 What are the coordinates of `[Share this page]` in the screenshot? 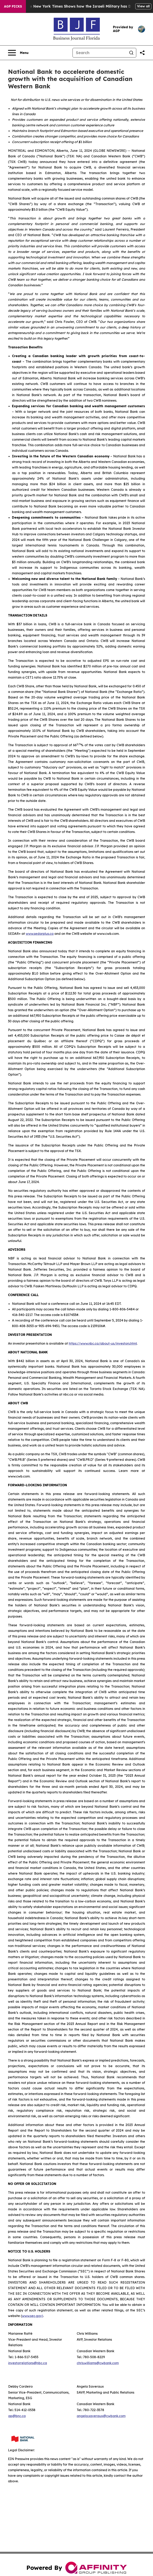 It's located at (142, 53).